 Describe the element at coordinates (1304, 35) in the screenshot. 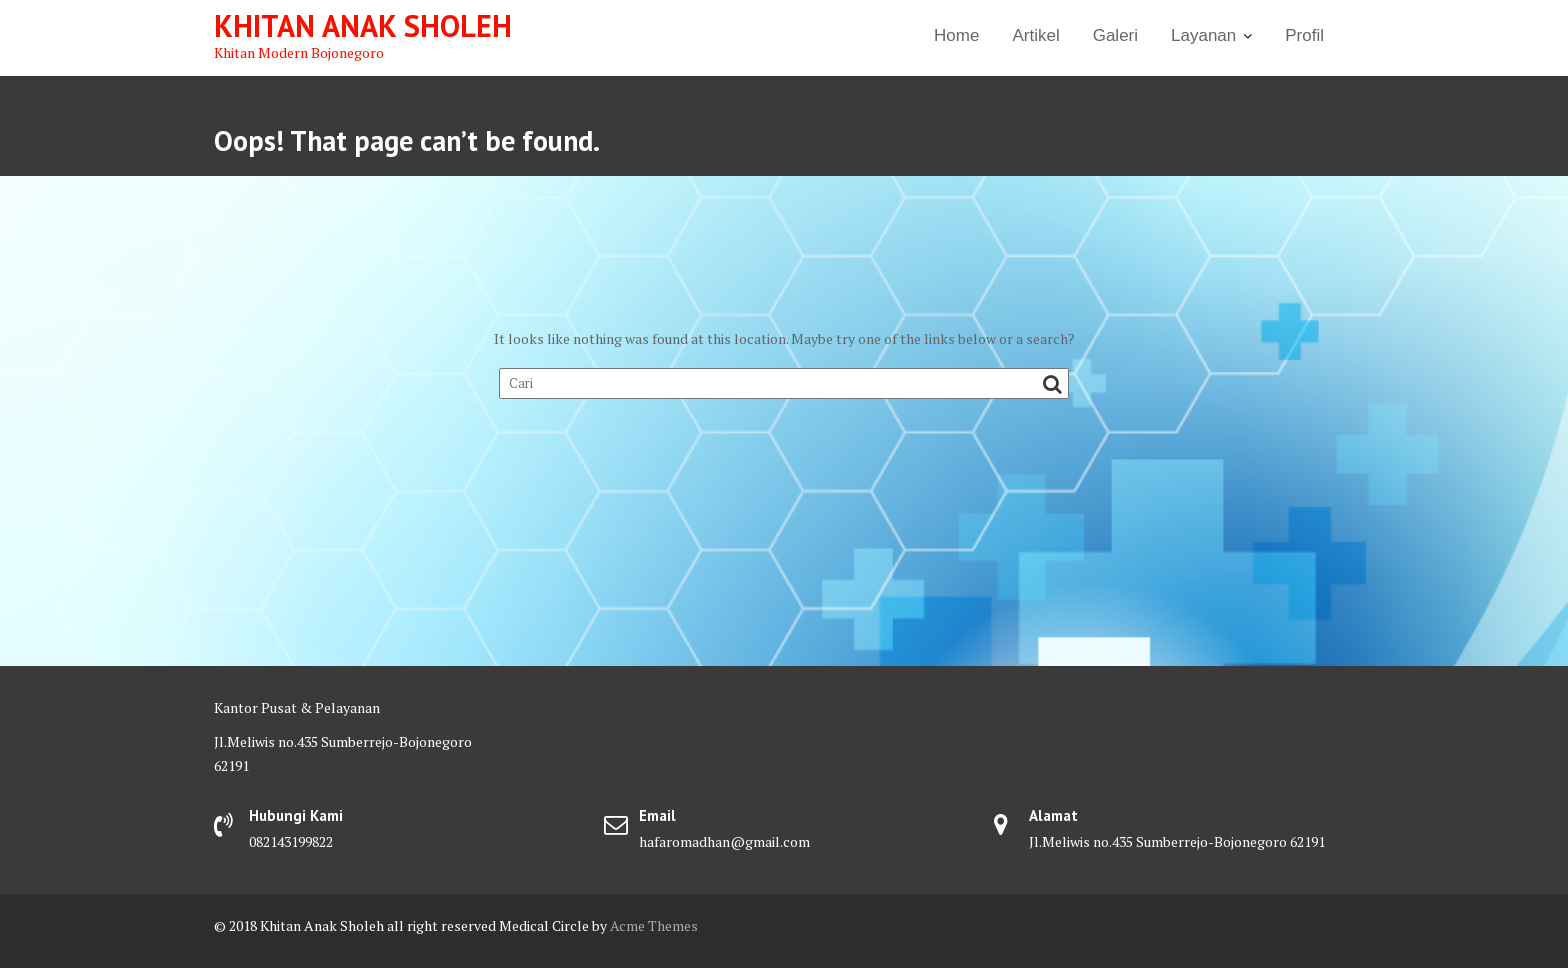

I see `Profil` at that location.